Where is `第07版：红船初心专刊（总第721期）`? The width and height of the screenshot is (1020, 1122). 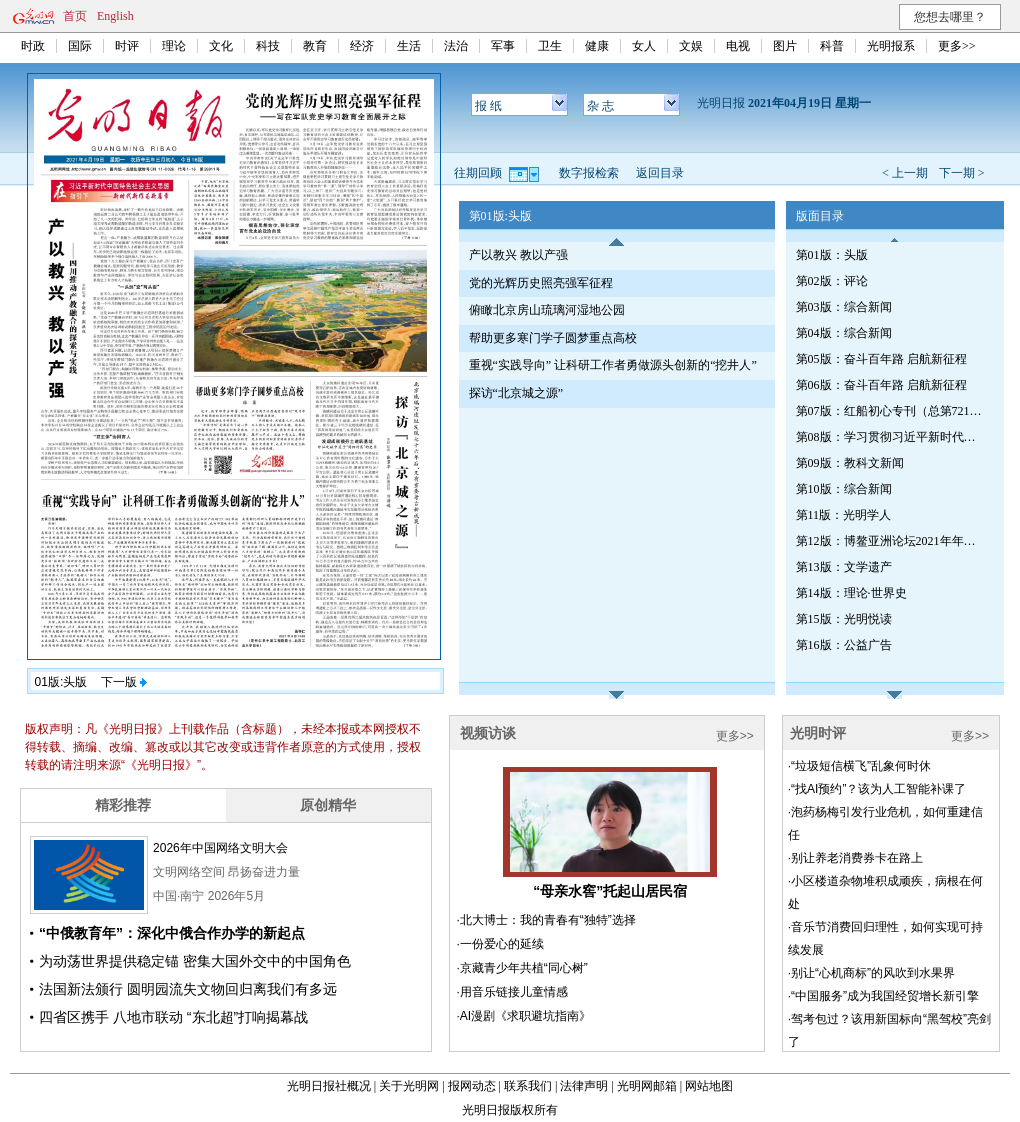 第07版：红船初心专刊（总第721期） is located at coordinates (891, 411).